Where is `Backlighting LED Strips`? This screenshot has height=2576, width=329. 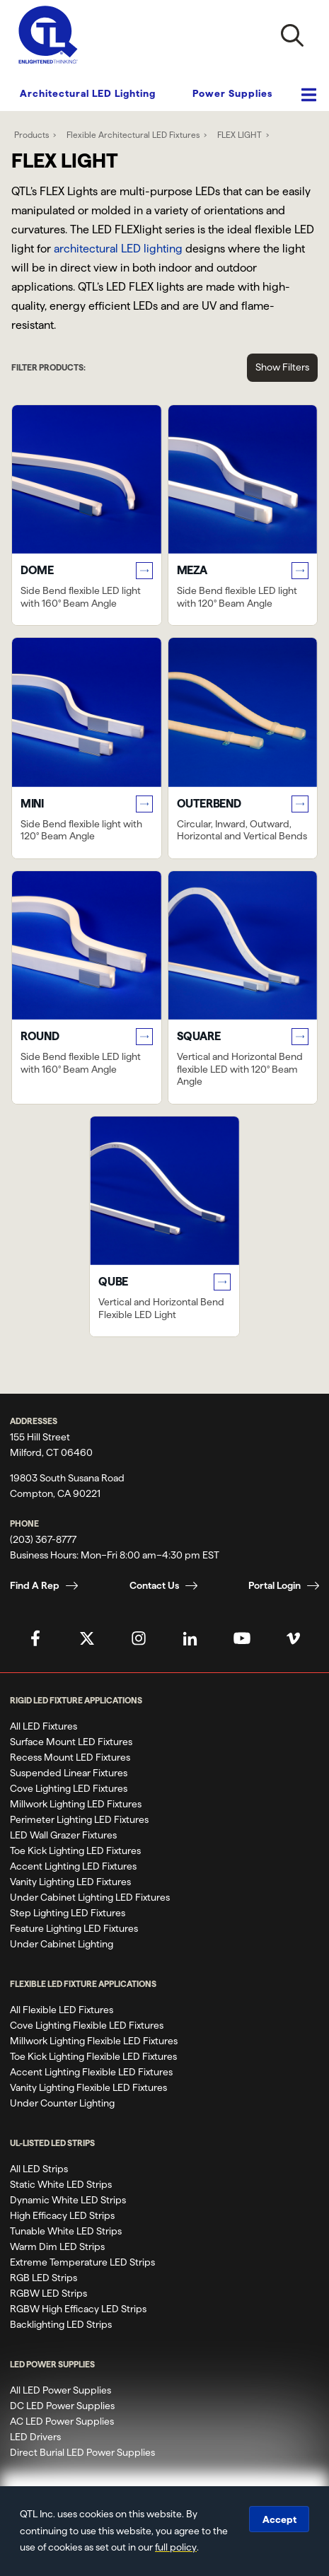
Backlighting LED Strips is located at coordinates (61, 2324).